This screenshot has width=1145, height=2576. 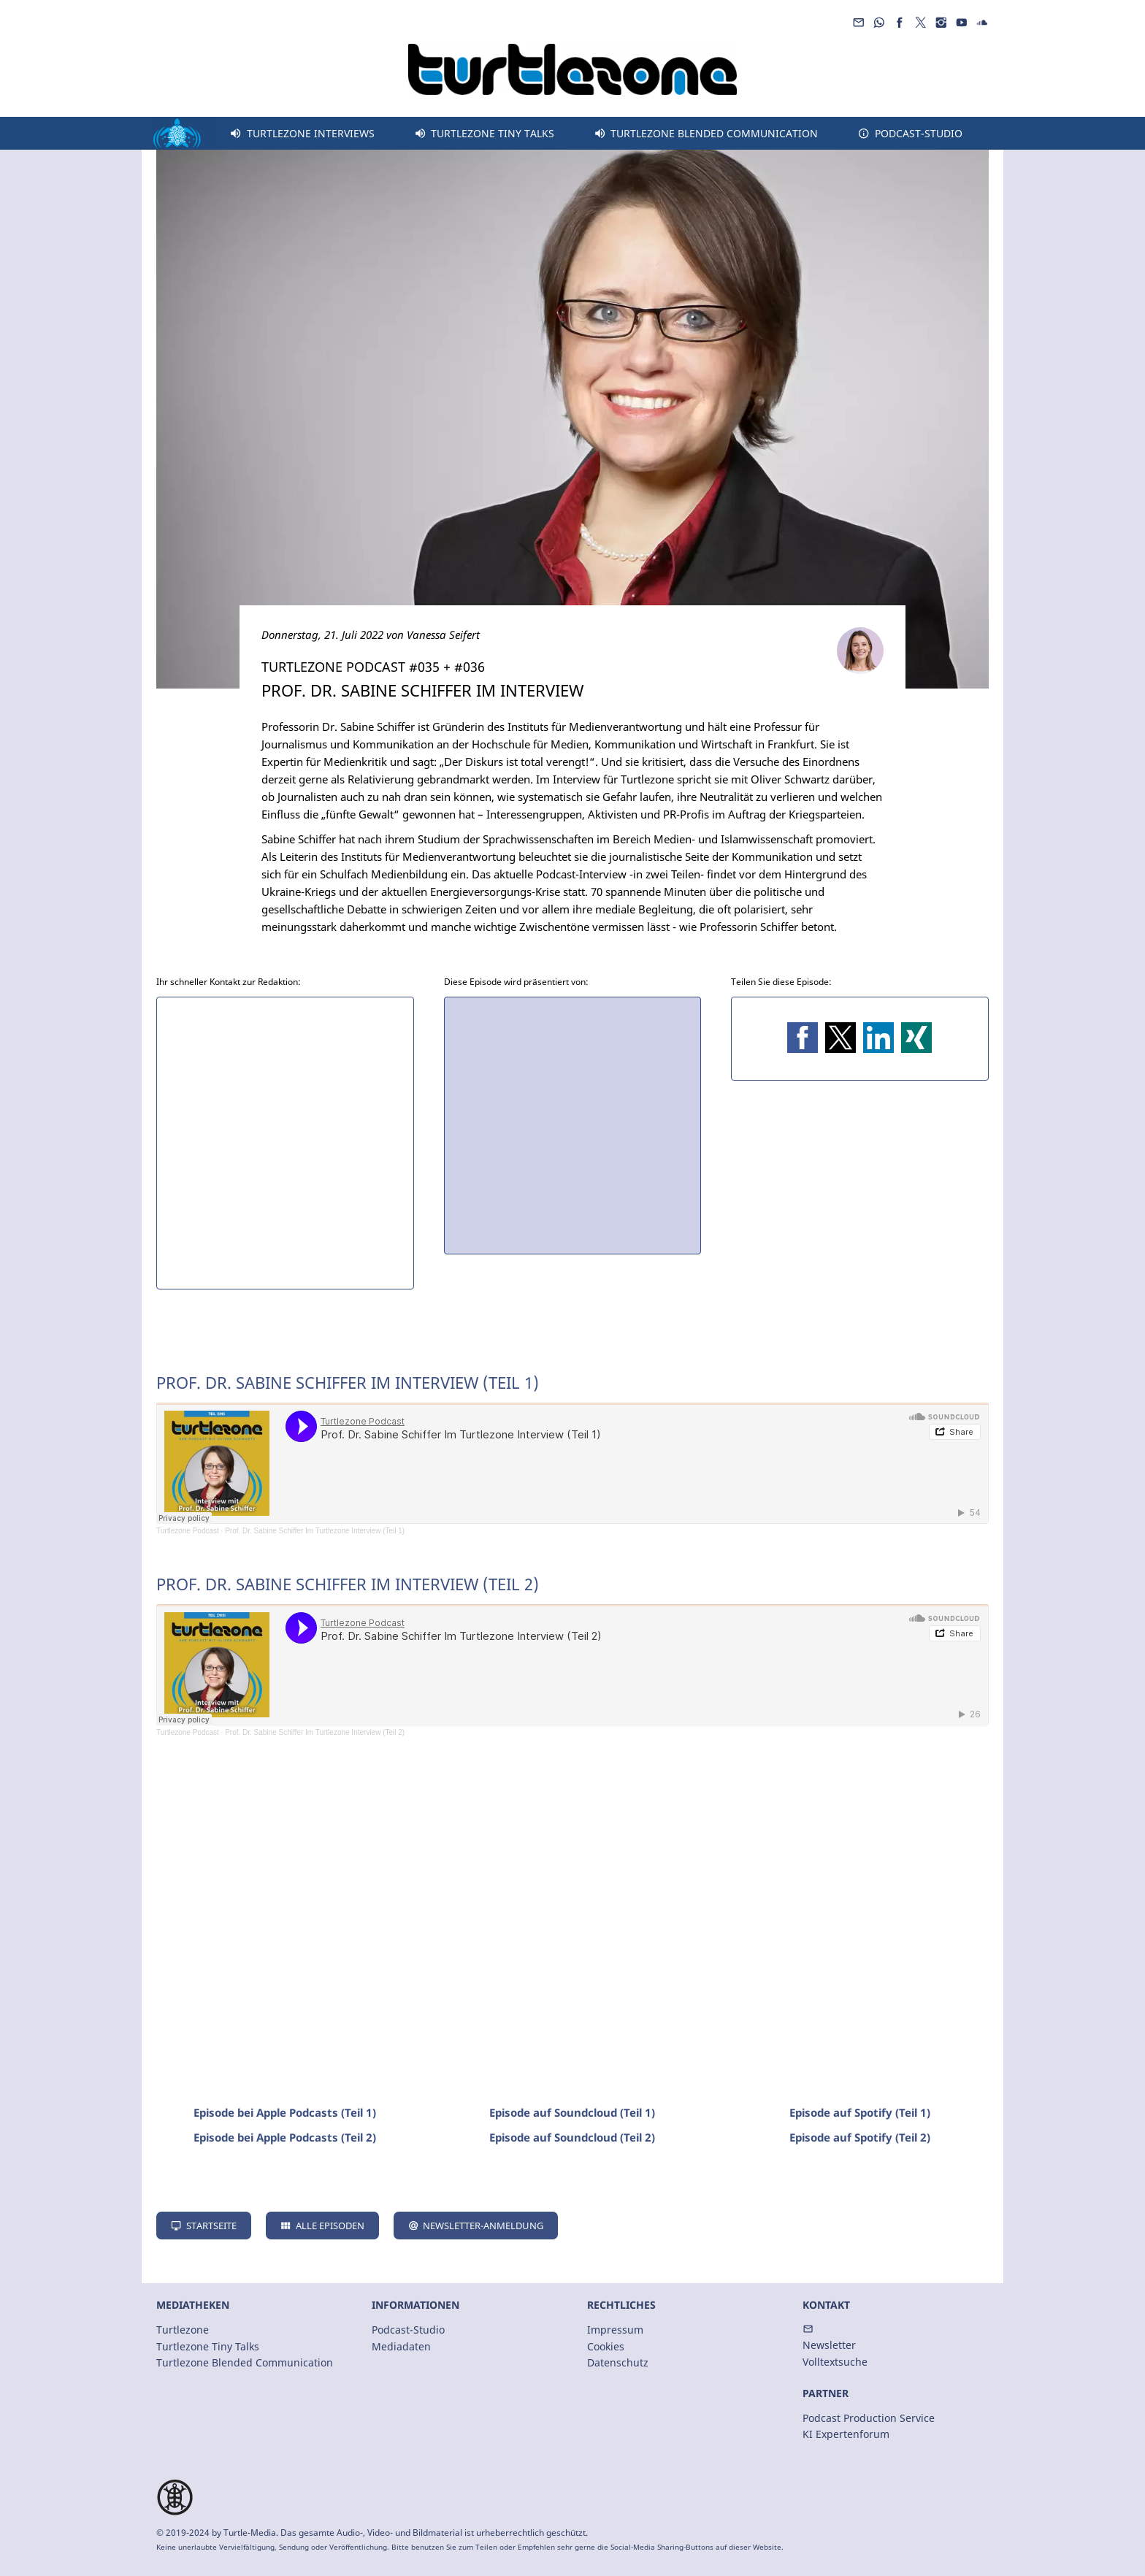 What do you see at coordinates (322, 2225) in the screenshot?
I see `Alle Episoden` at bounding box center [322, 2225].